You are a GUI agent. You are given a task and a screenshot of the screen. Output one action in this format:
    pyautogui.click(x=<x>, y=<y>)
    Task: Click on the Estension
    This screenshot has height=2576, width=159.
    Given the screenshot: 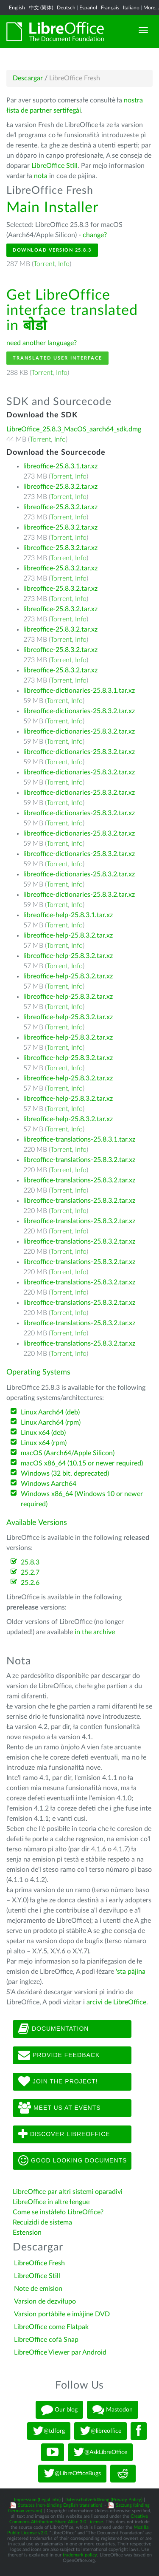 What is the action you would take?
    pyautogui.click(x=27, y=2232)
    